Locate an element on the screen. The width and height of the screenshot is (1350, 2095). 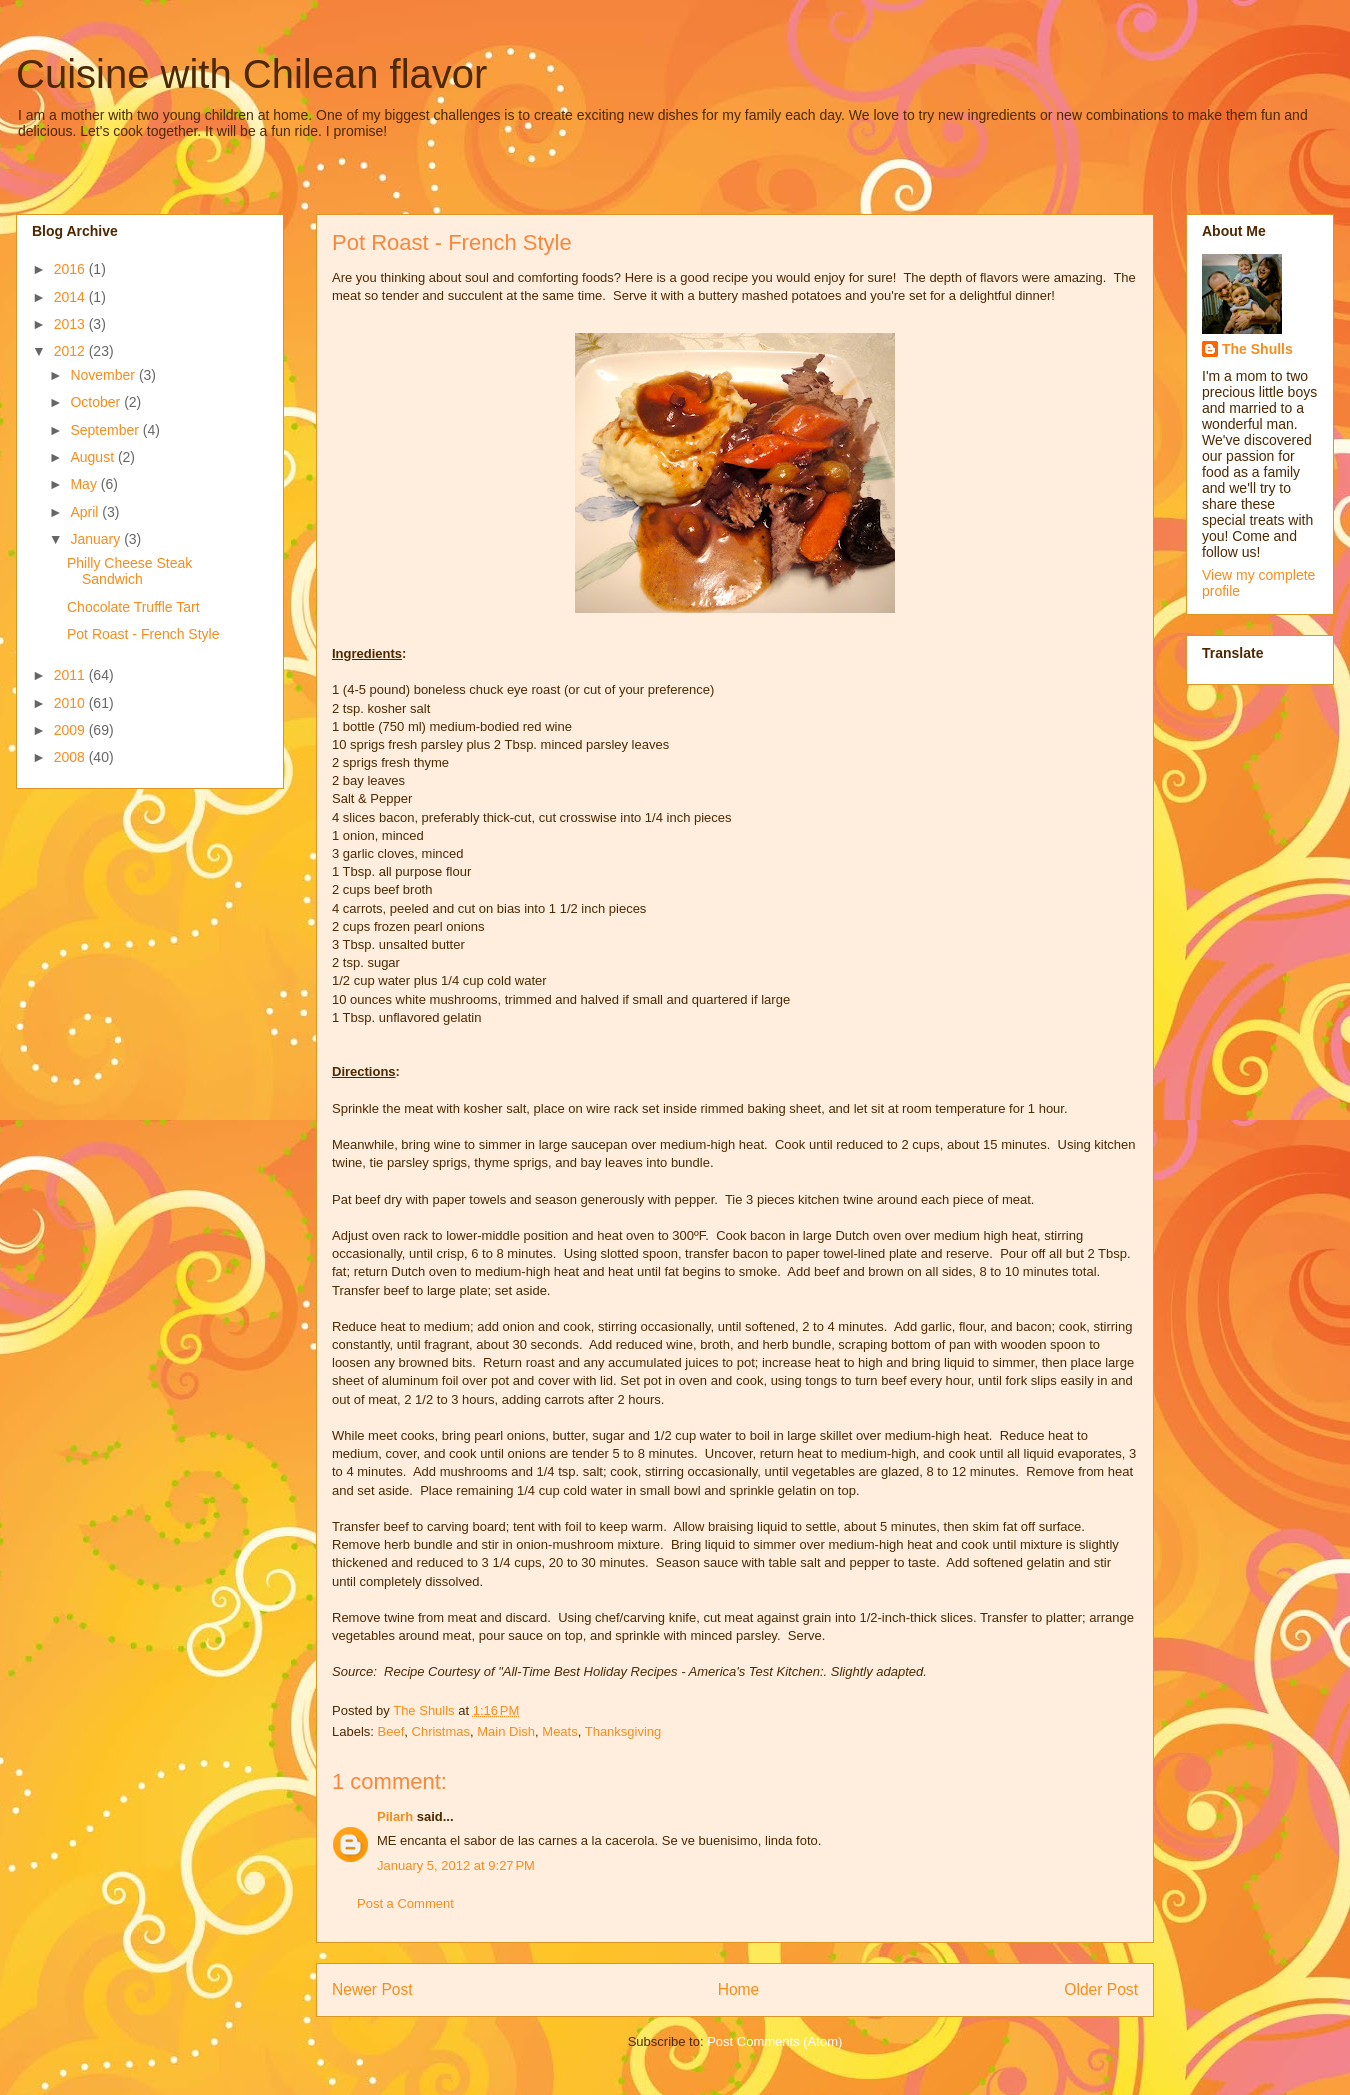
2008 is located at coordinates (71, 757).